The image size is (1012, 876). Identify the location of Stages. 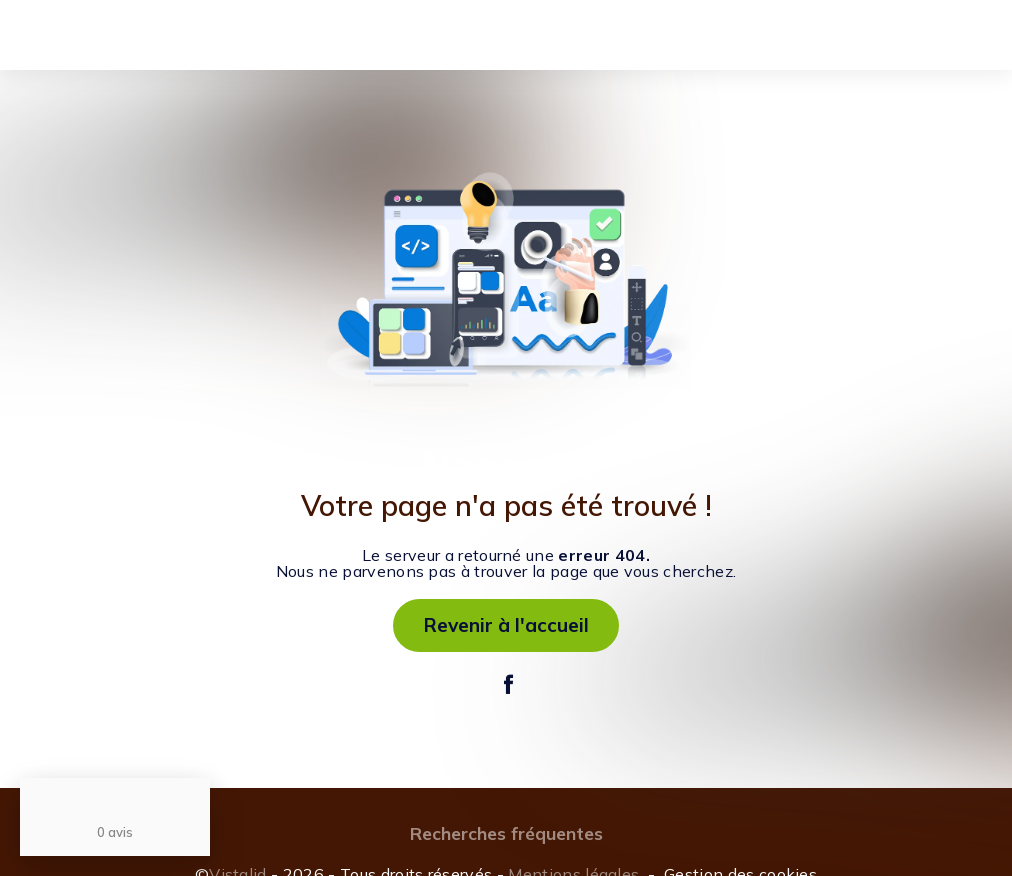
(326, 37).